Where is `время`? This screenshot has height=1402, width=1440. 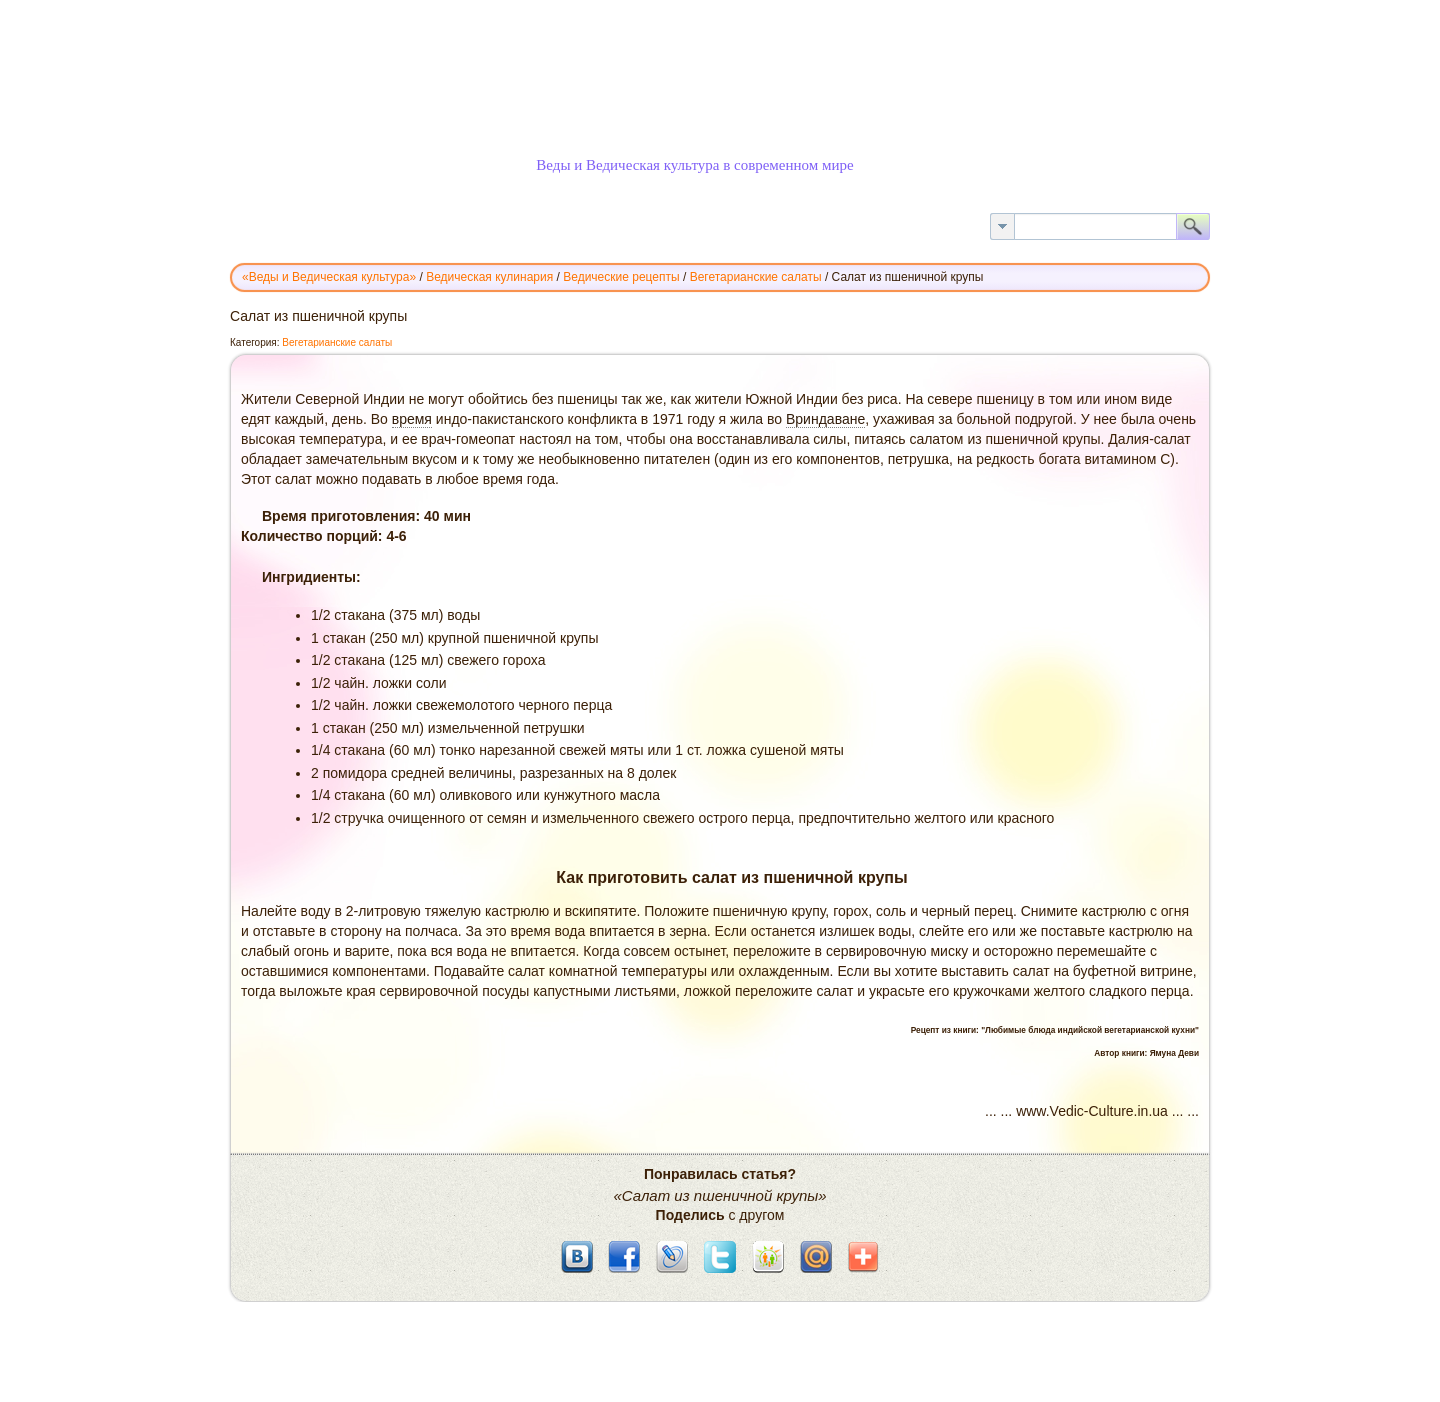 время is located at coordinates (412, 419).